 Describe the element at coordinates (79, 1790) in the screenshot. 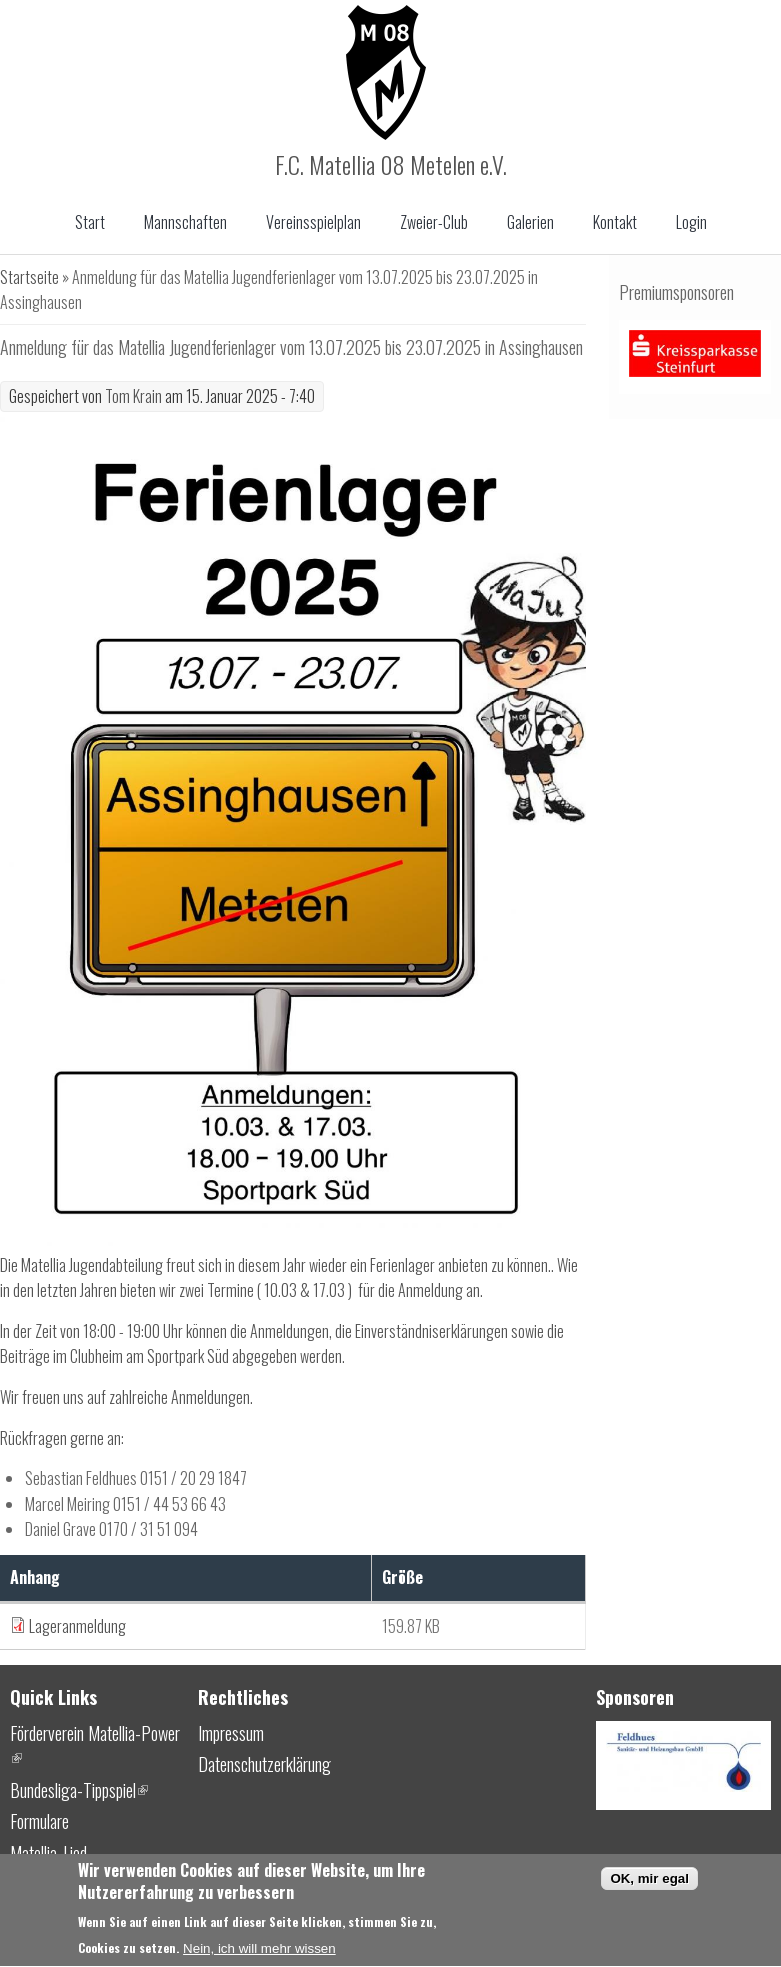

I see `Bundesliga-Tippspiel` at that location.